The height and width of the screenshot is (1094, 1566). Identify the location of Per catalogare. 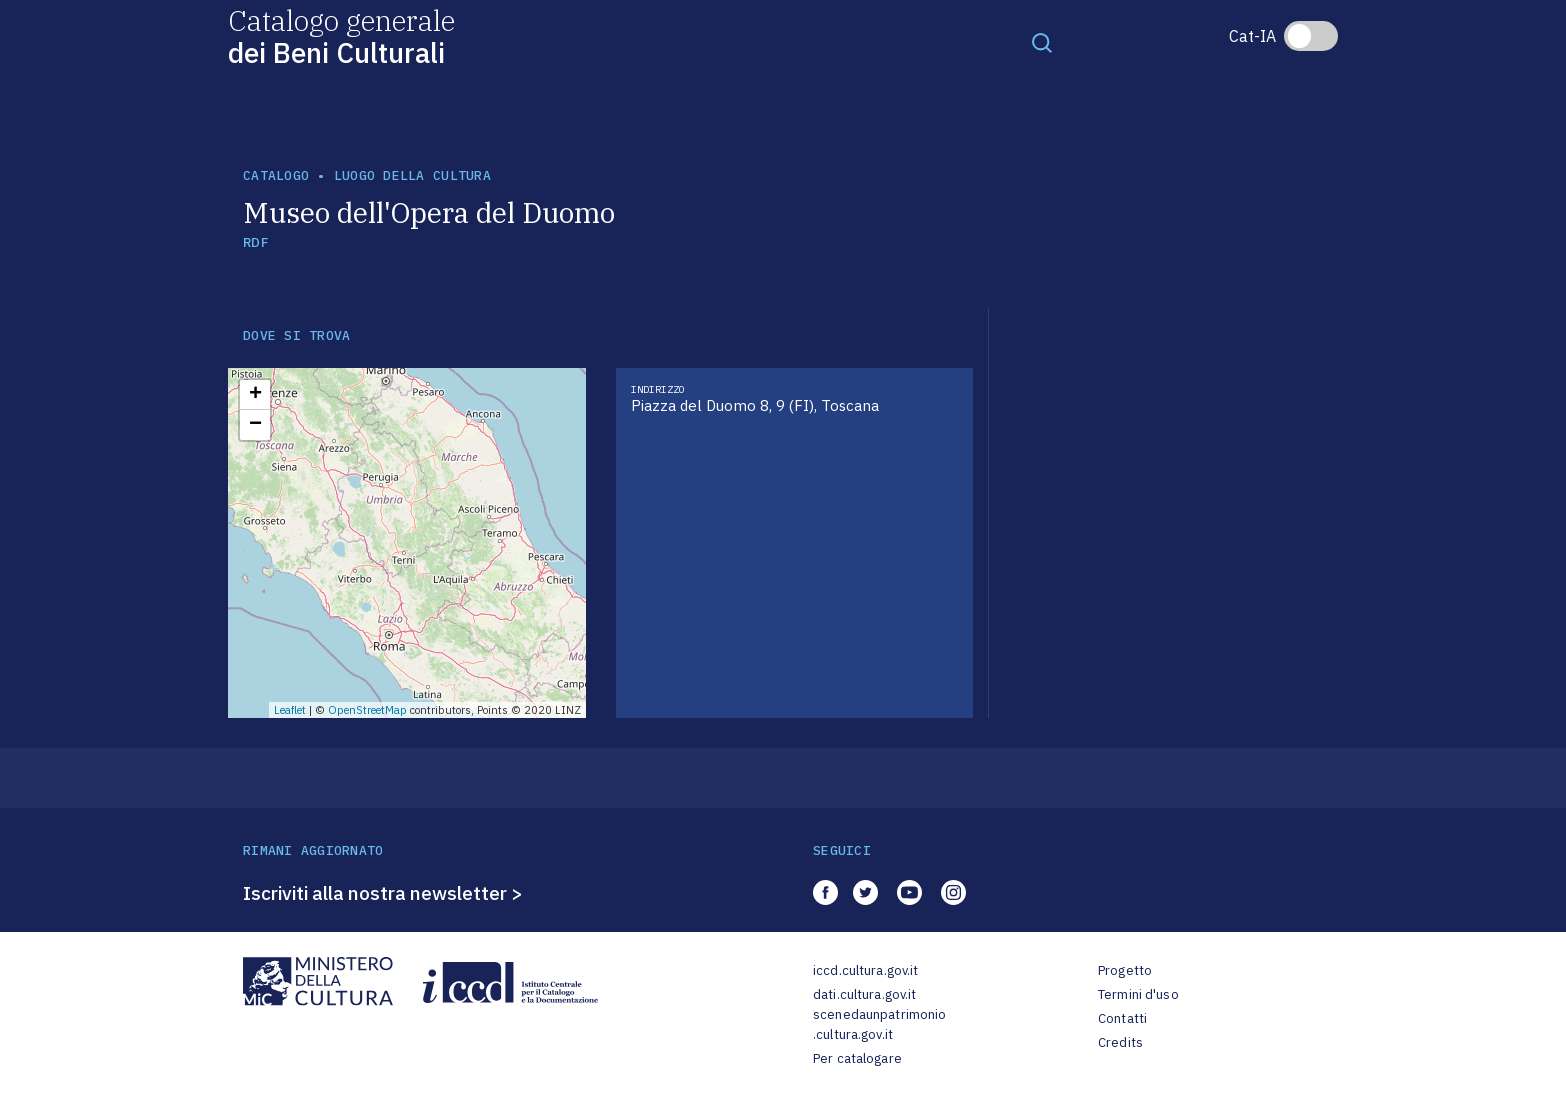
(857, 1058).